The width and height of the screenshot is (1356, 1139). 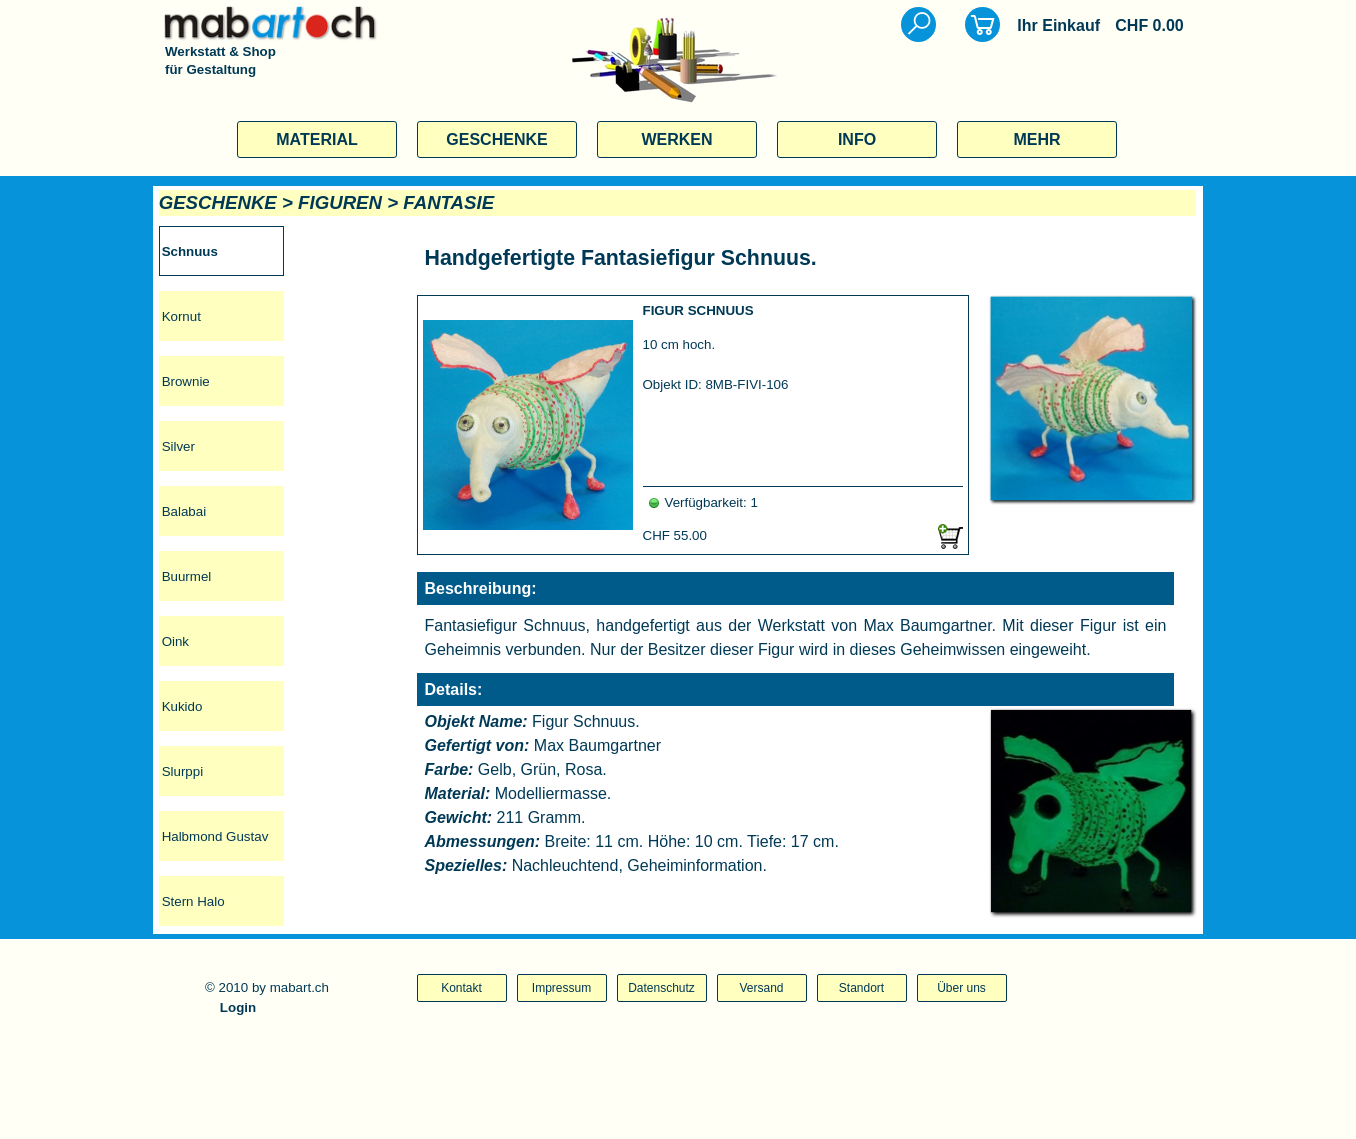 I want to click on FANTASIE, so click(x=448, y=202).